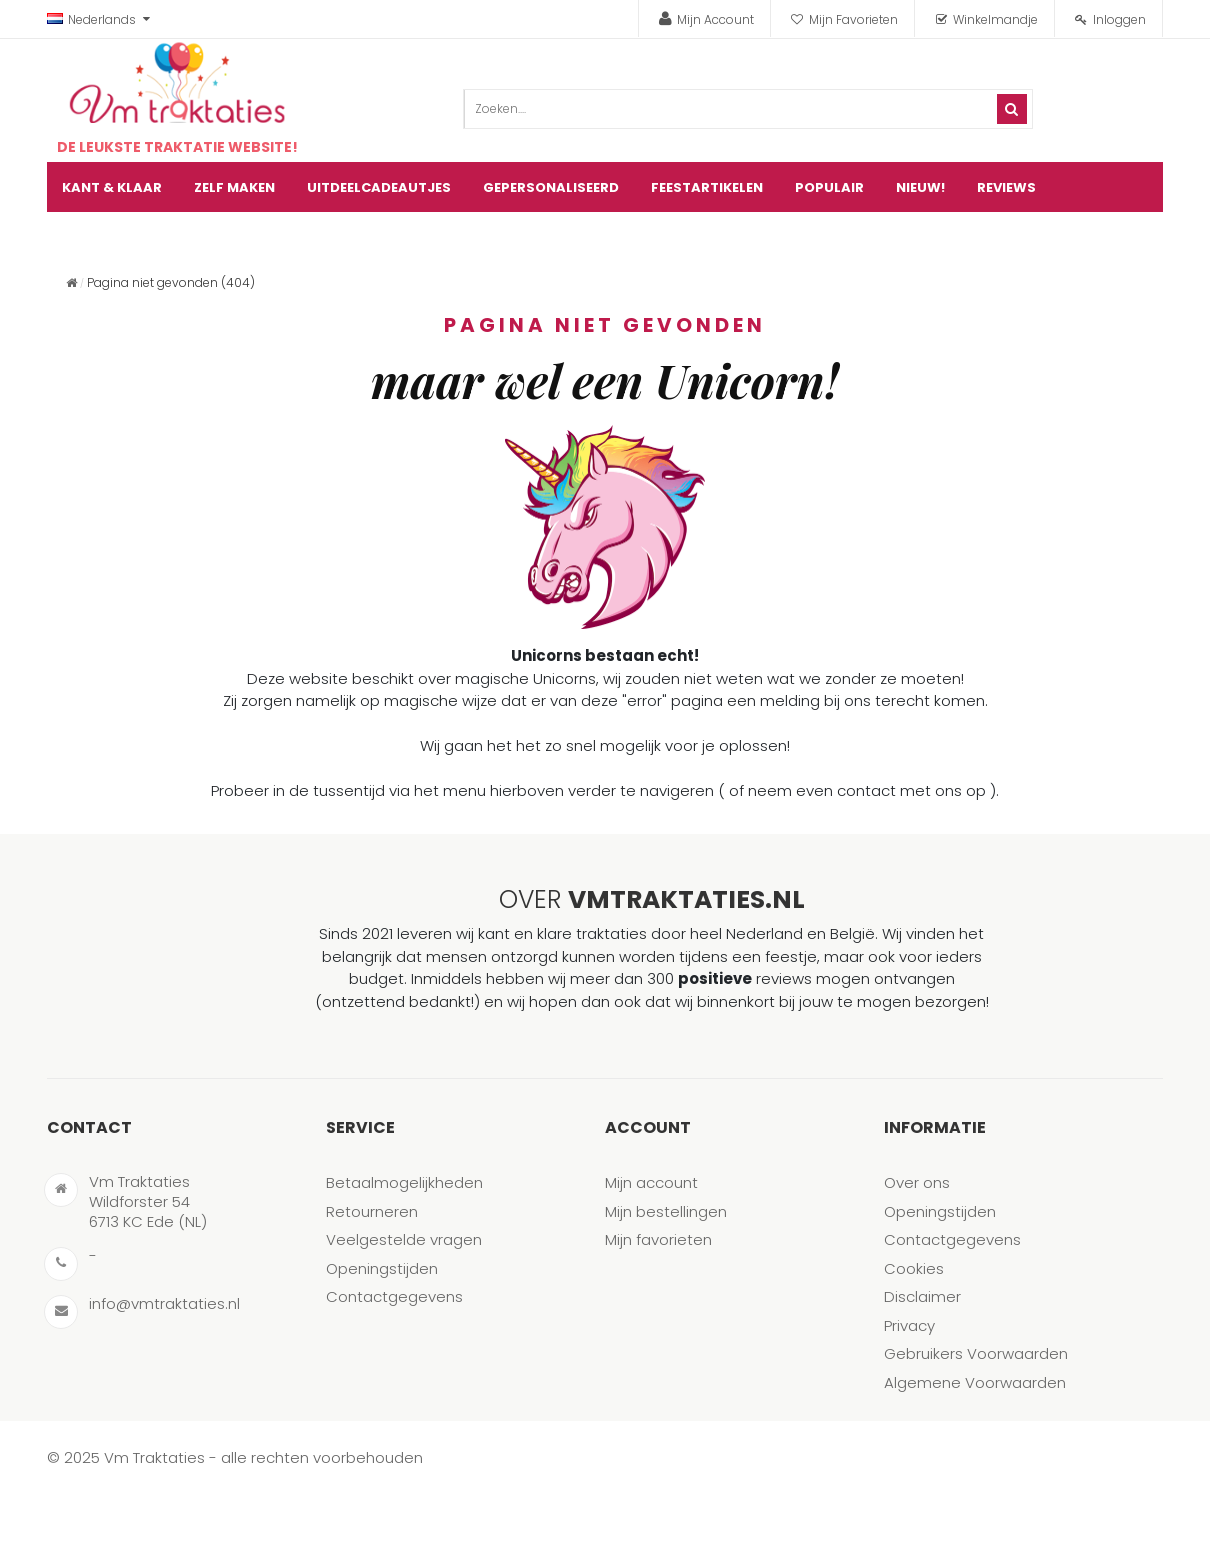 This screenshot has width=1210, height=1546. I want to click on Contactgegevens, so click(394, 1296).